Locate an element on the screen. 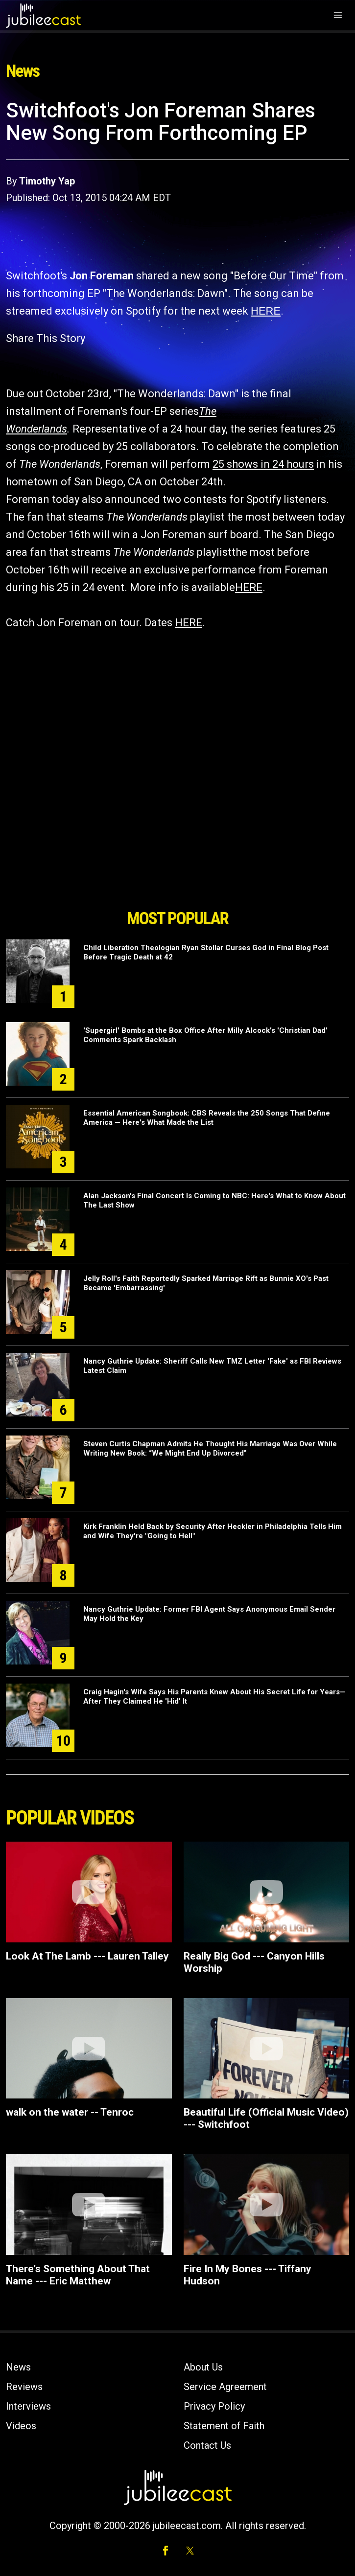 This screenshot has width=355, height=2576. HERE is located at coordinates (266, 311).